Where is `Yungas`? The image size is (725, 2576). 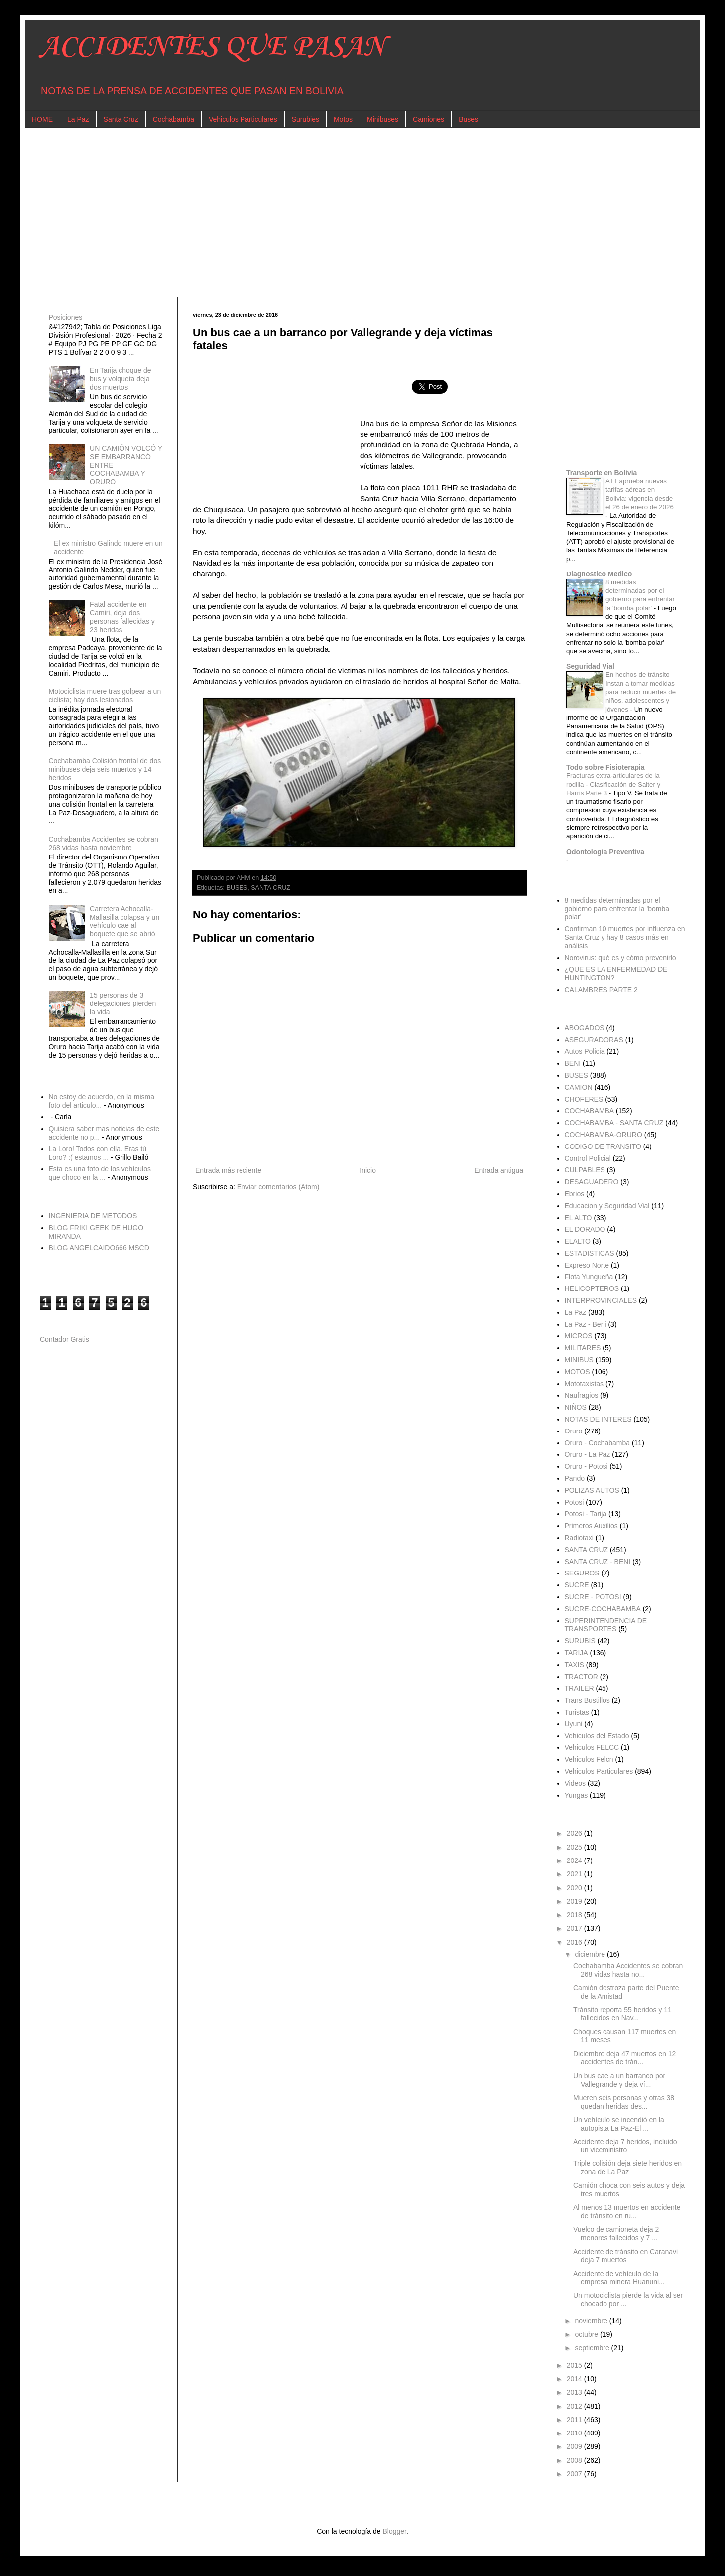
Yungas is located at coordinates (576, 1795).